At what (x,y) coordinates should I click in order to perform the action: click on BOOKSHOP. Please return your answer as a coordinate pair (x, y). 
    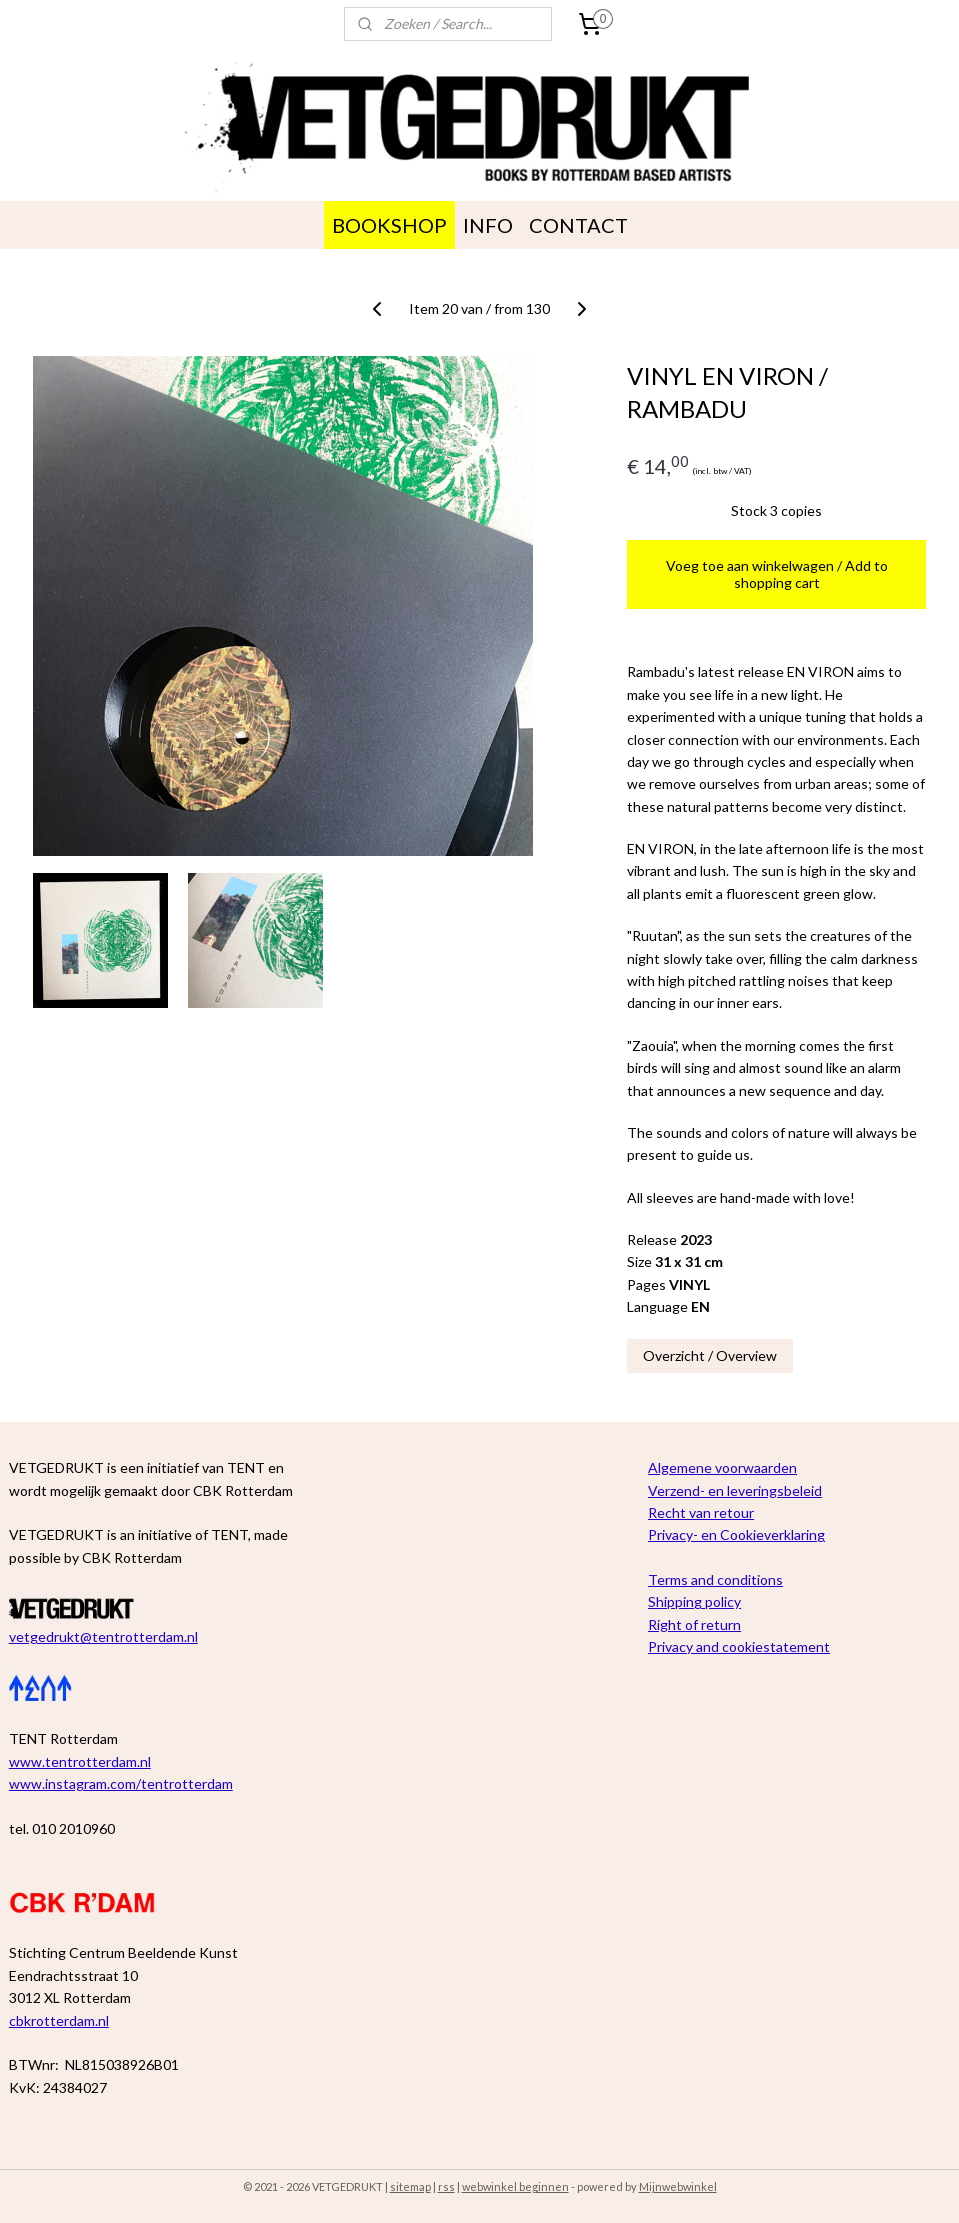
    Looking at the image, I should click on (389, 225).